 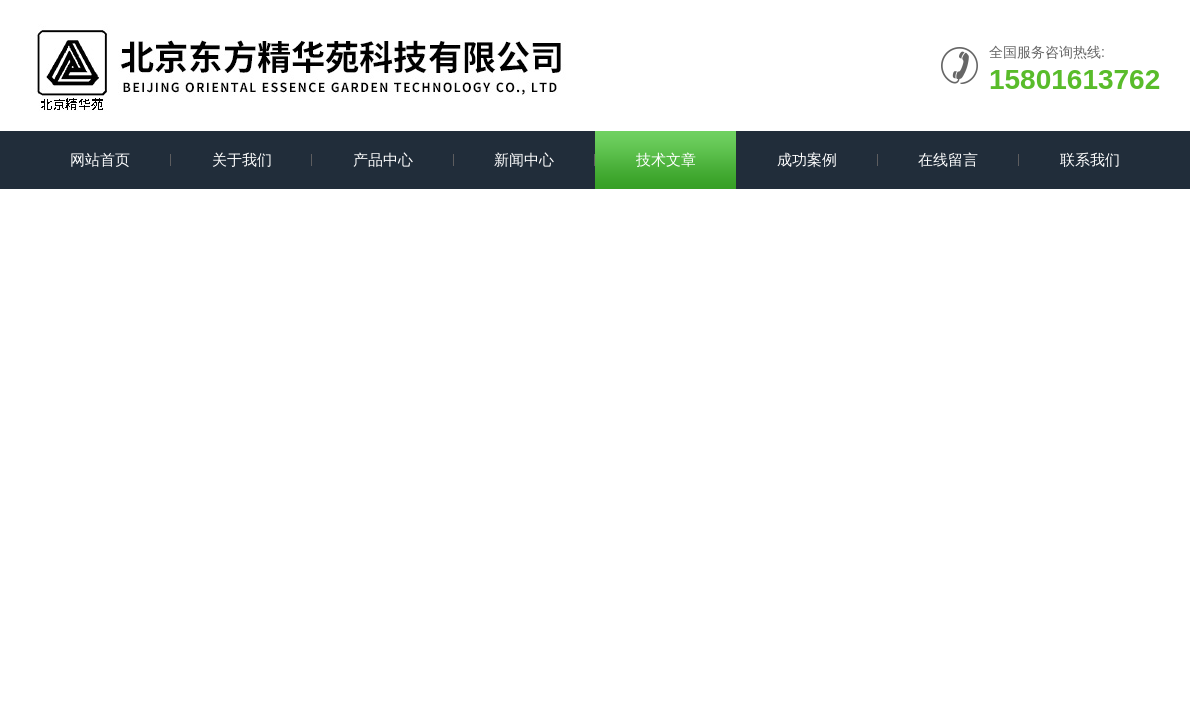 What do you see at coordinates (383, 159) in the screenshot?
I see `产品中心` at bounding box center [383, 159].